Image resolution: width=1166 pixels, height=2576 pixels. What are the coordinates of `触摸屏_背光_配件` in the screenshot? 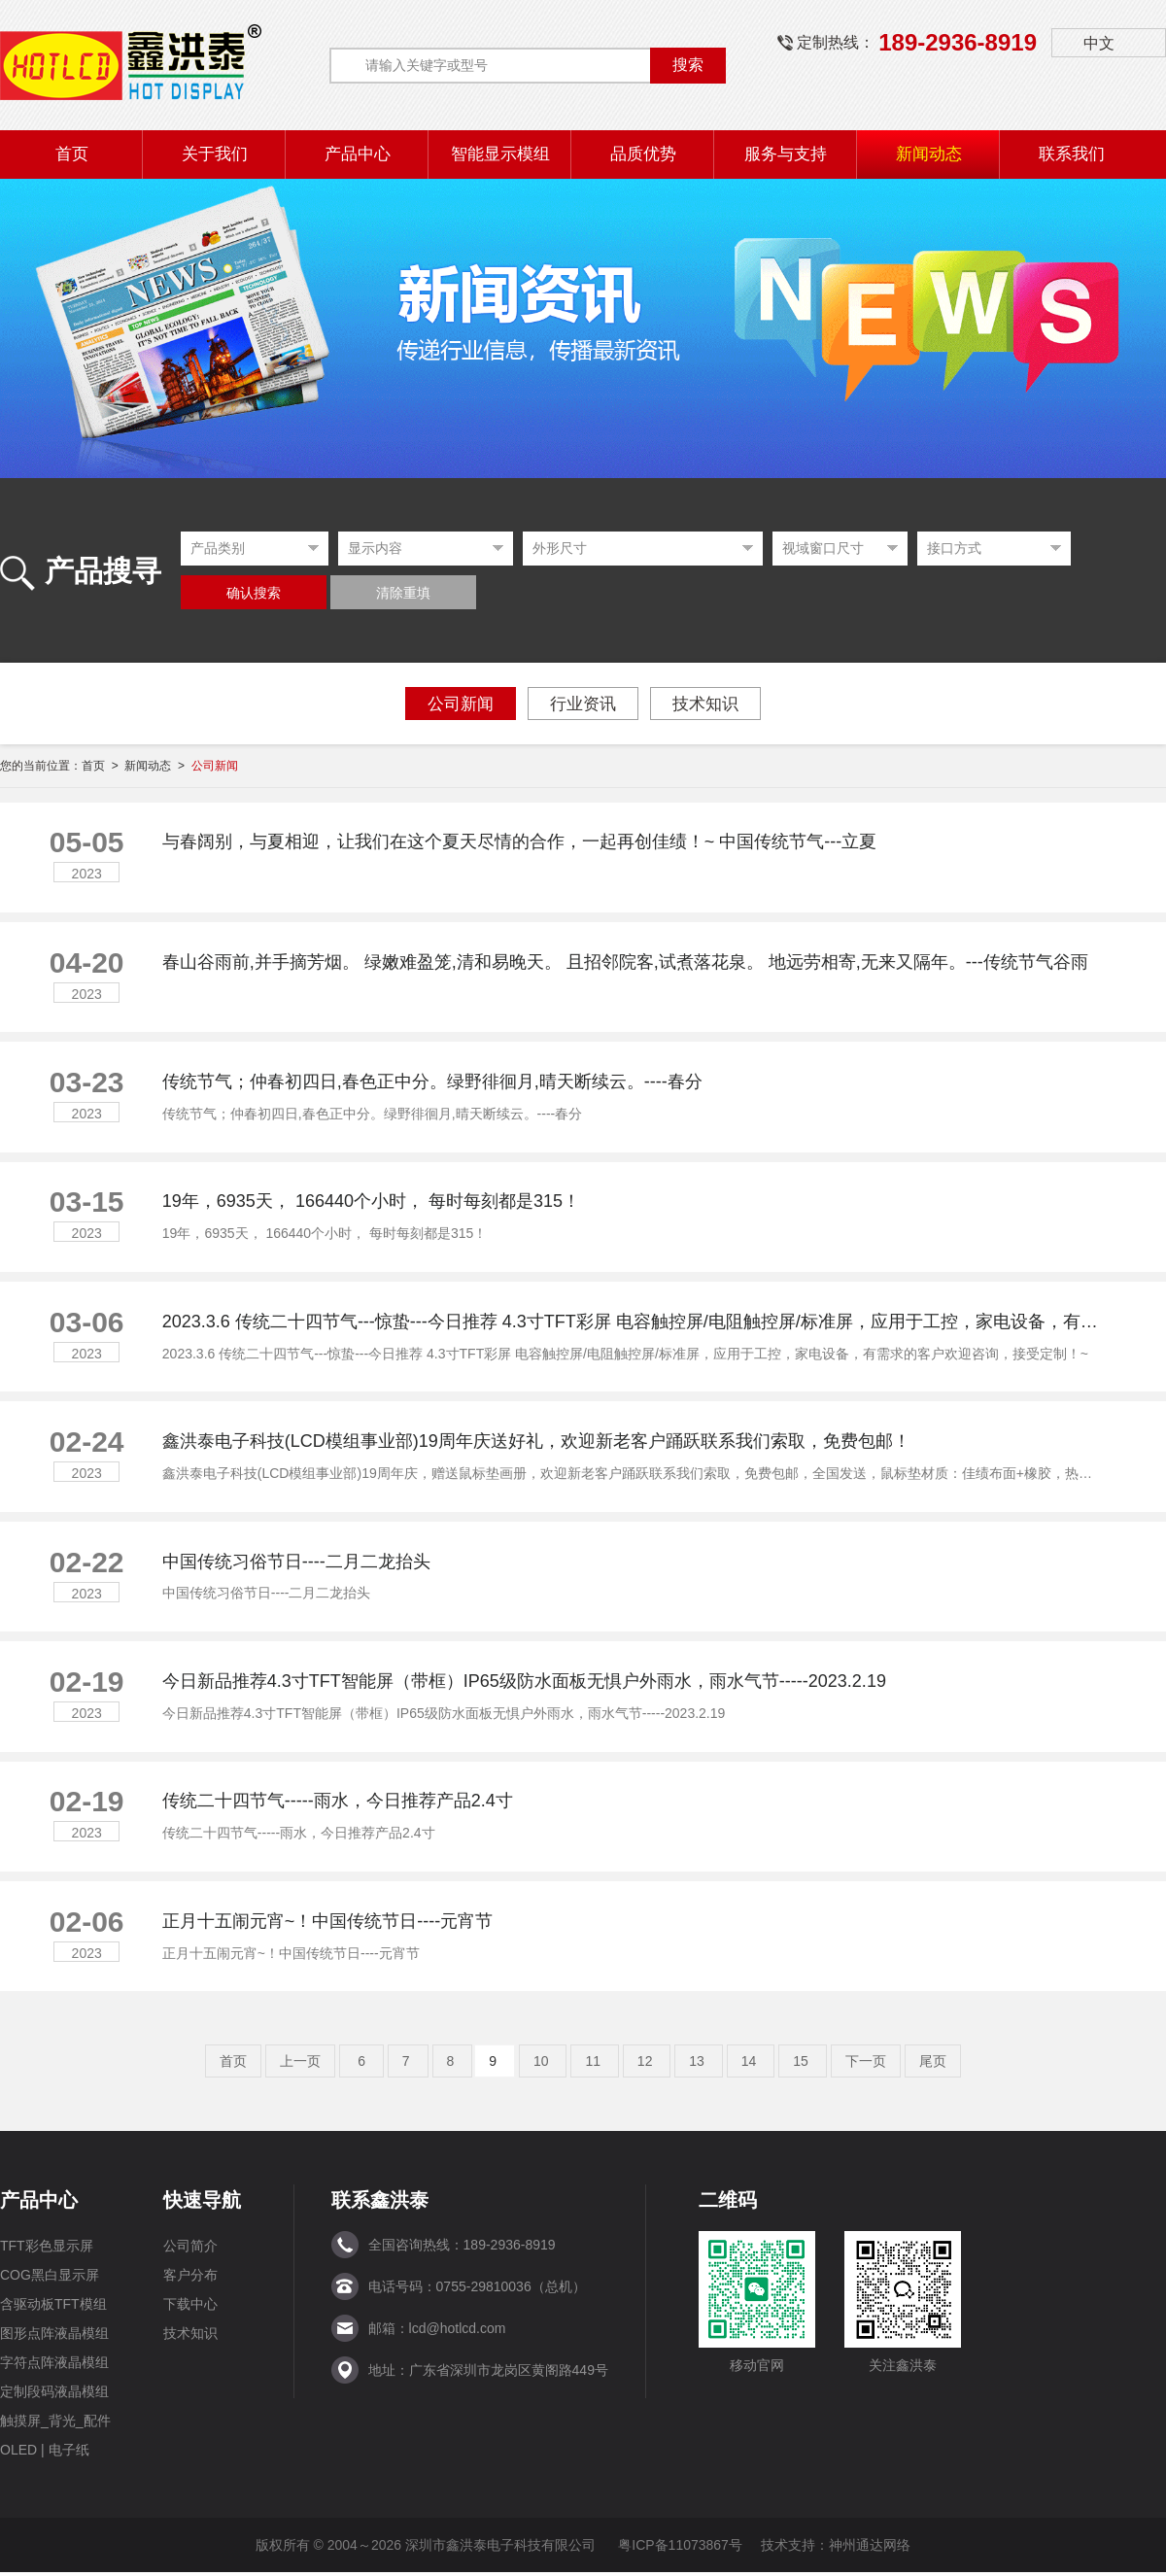 It's located at (55, 2424).